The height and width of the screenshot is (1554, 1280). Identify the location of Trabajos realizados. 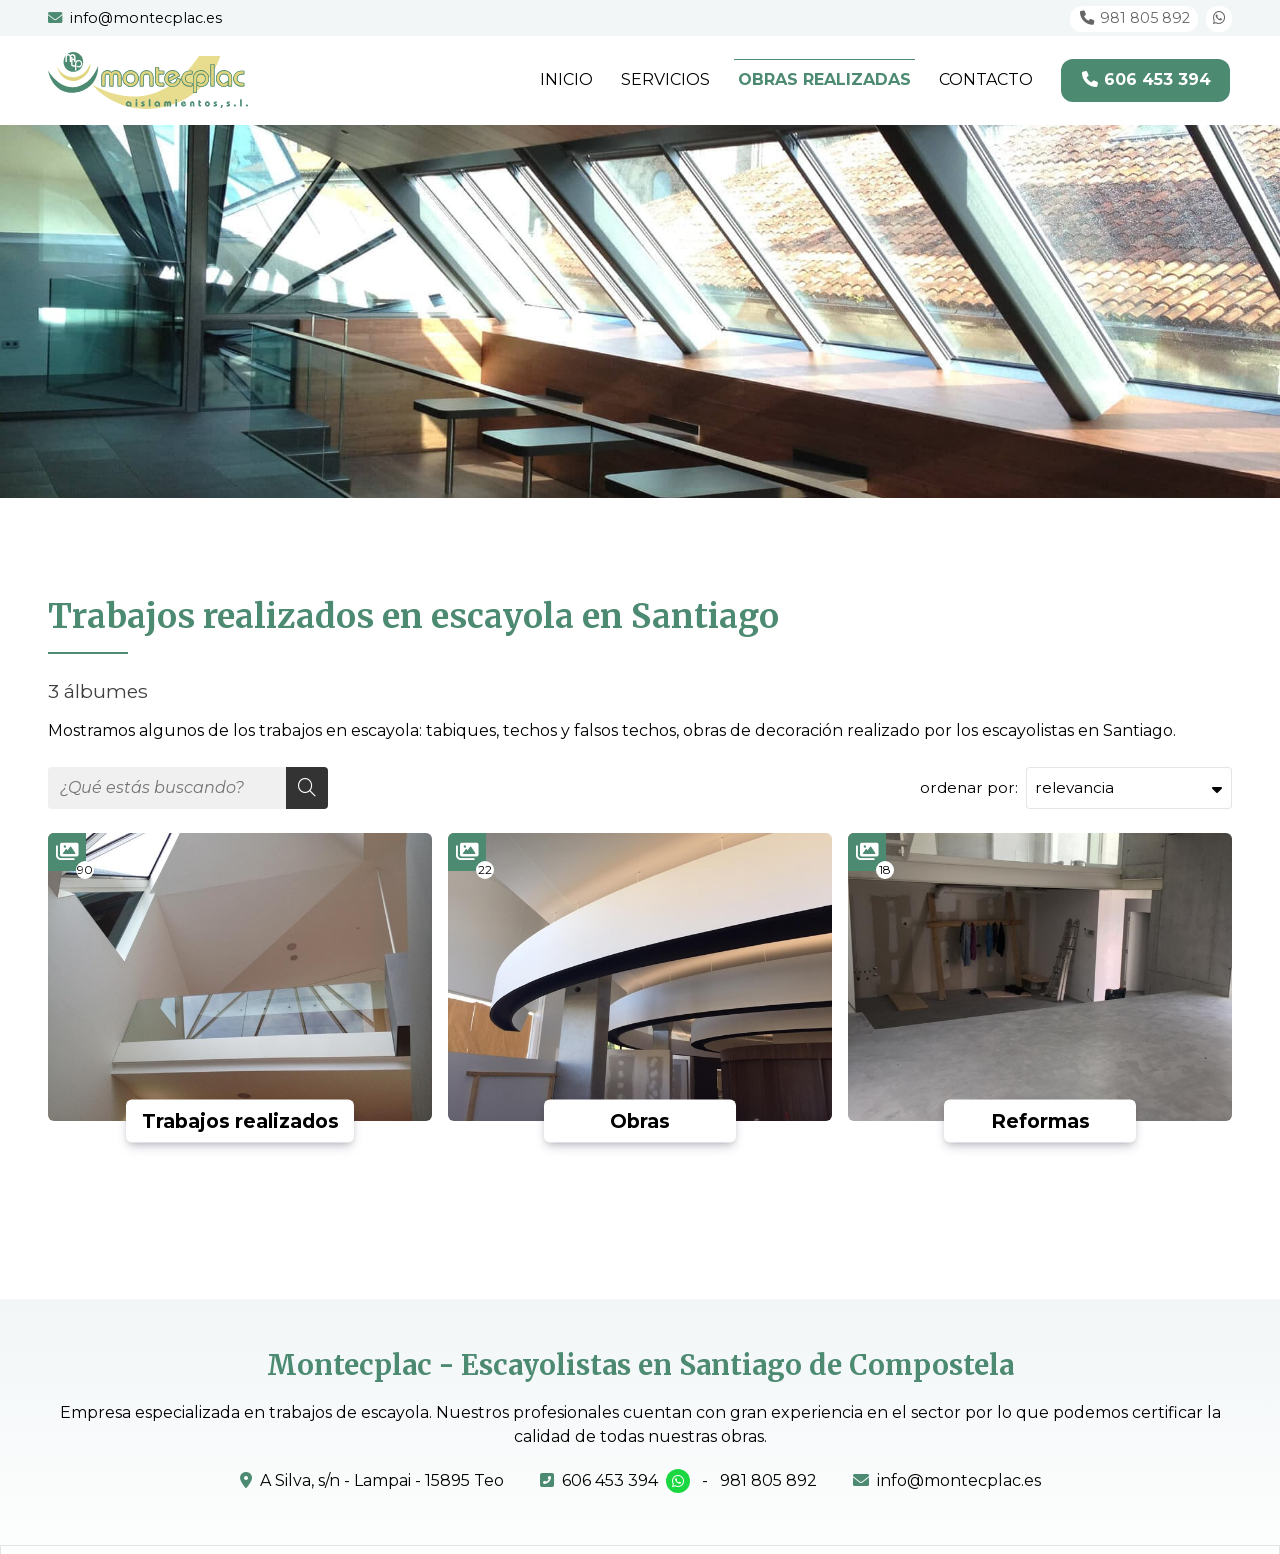
(240, 1121).